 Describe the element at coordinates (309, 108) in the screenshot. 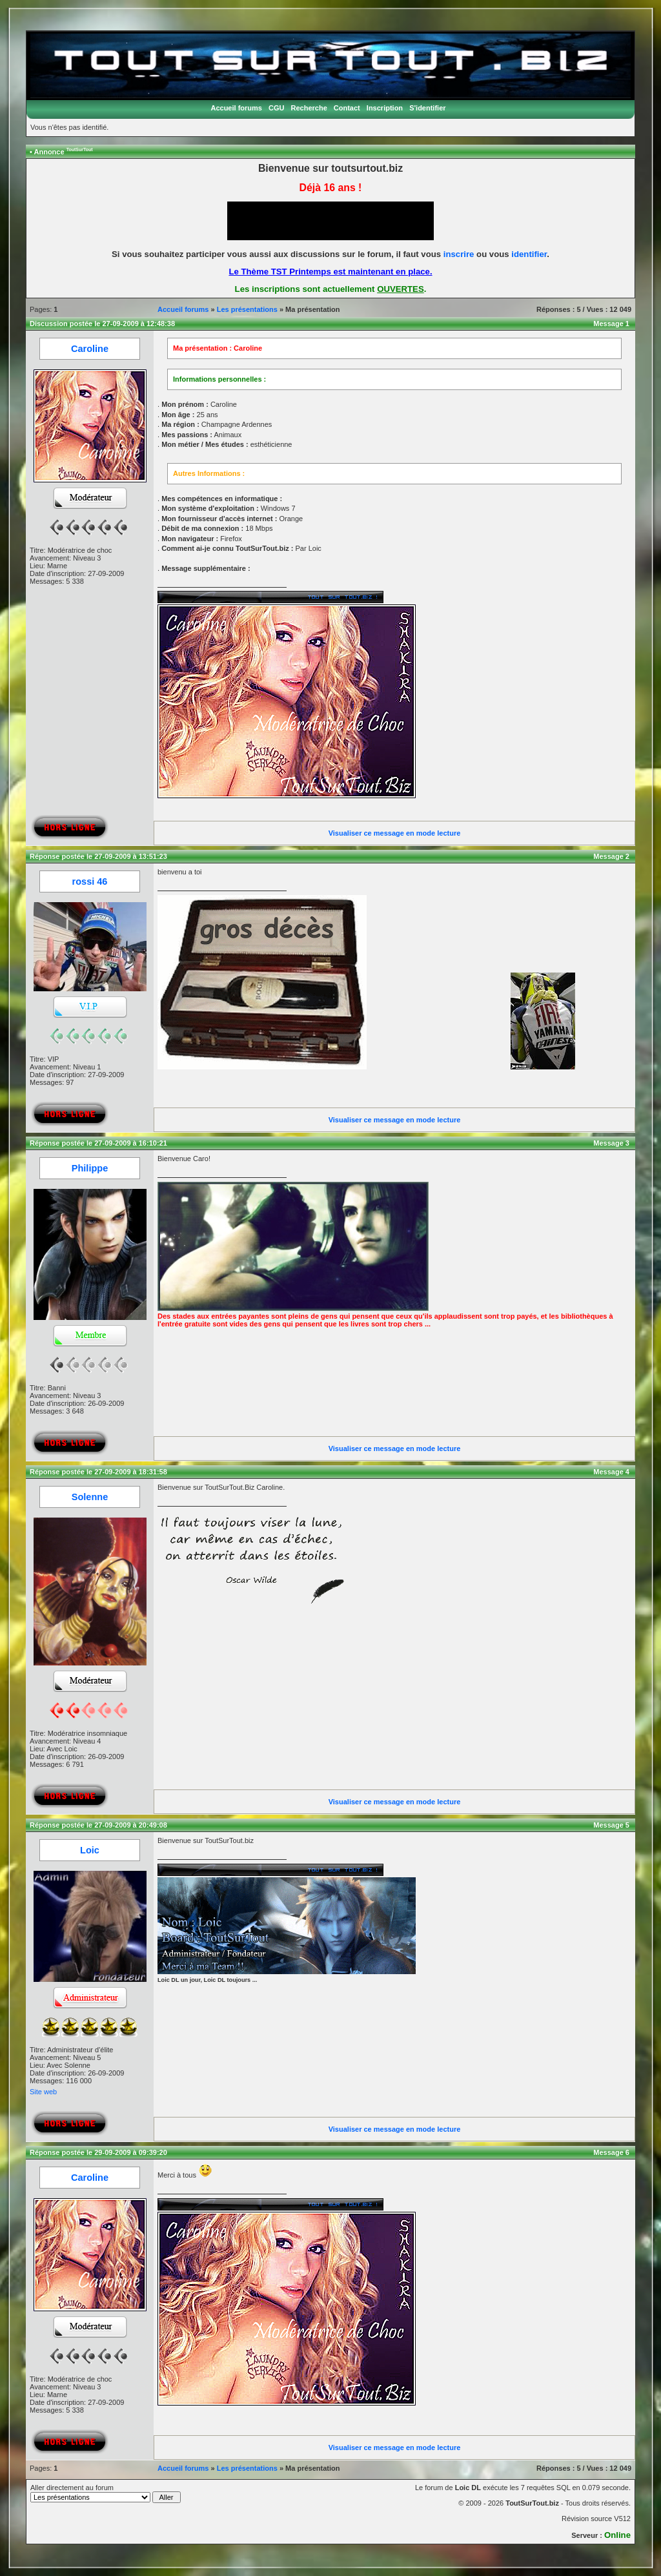

I see `Recherche` at that location.